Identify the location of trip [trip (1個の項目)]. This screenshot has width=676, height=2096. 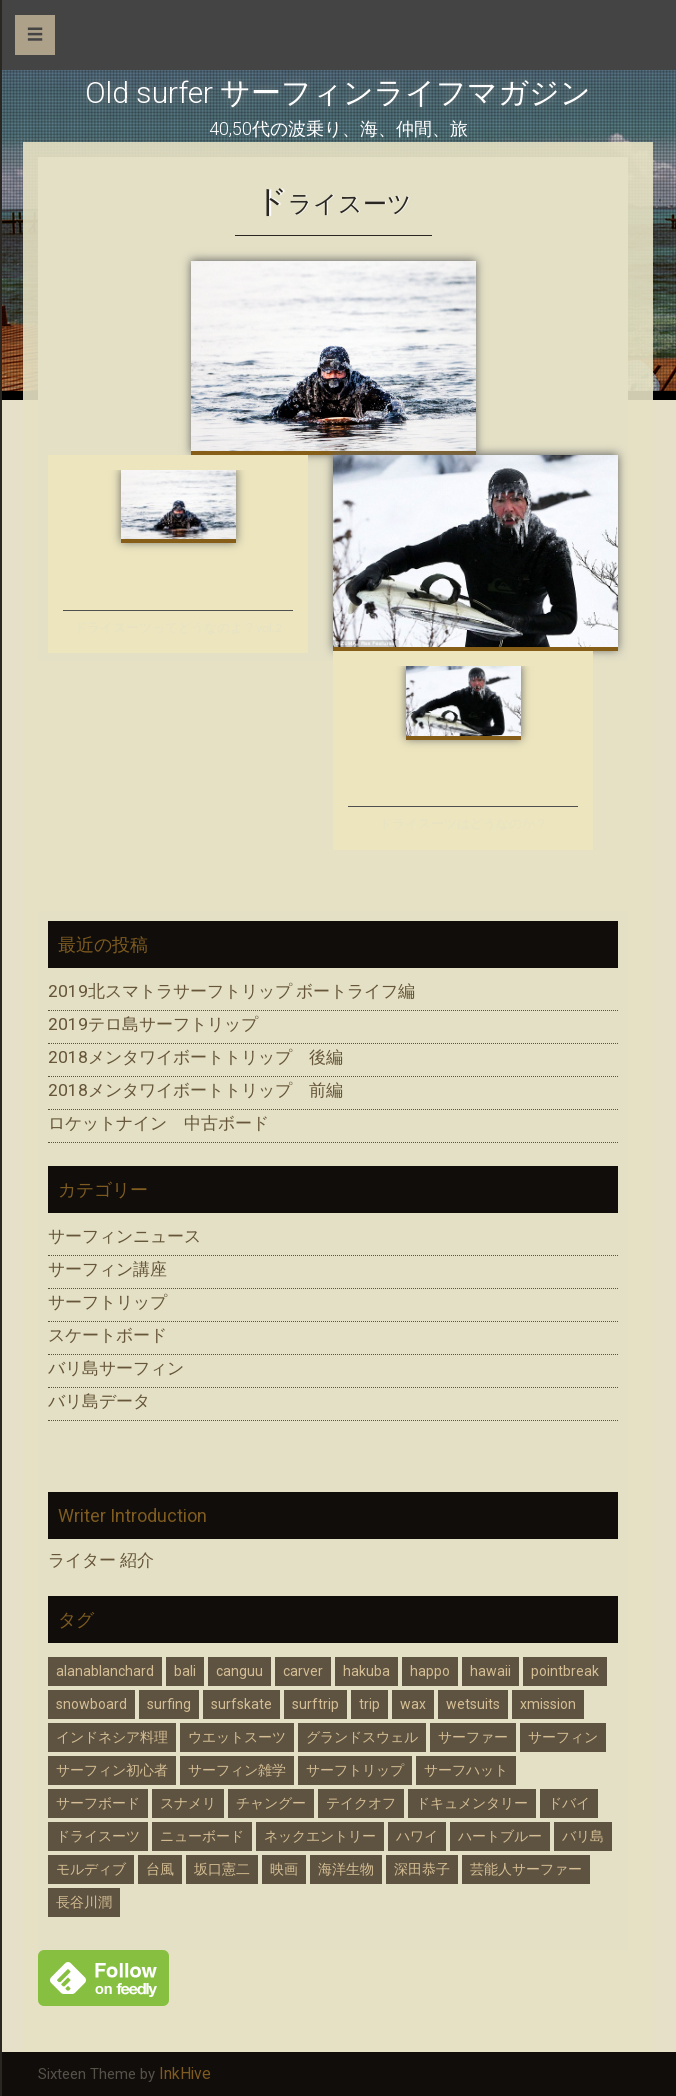
(369, 1704).